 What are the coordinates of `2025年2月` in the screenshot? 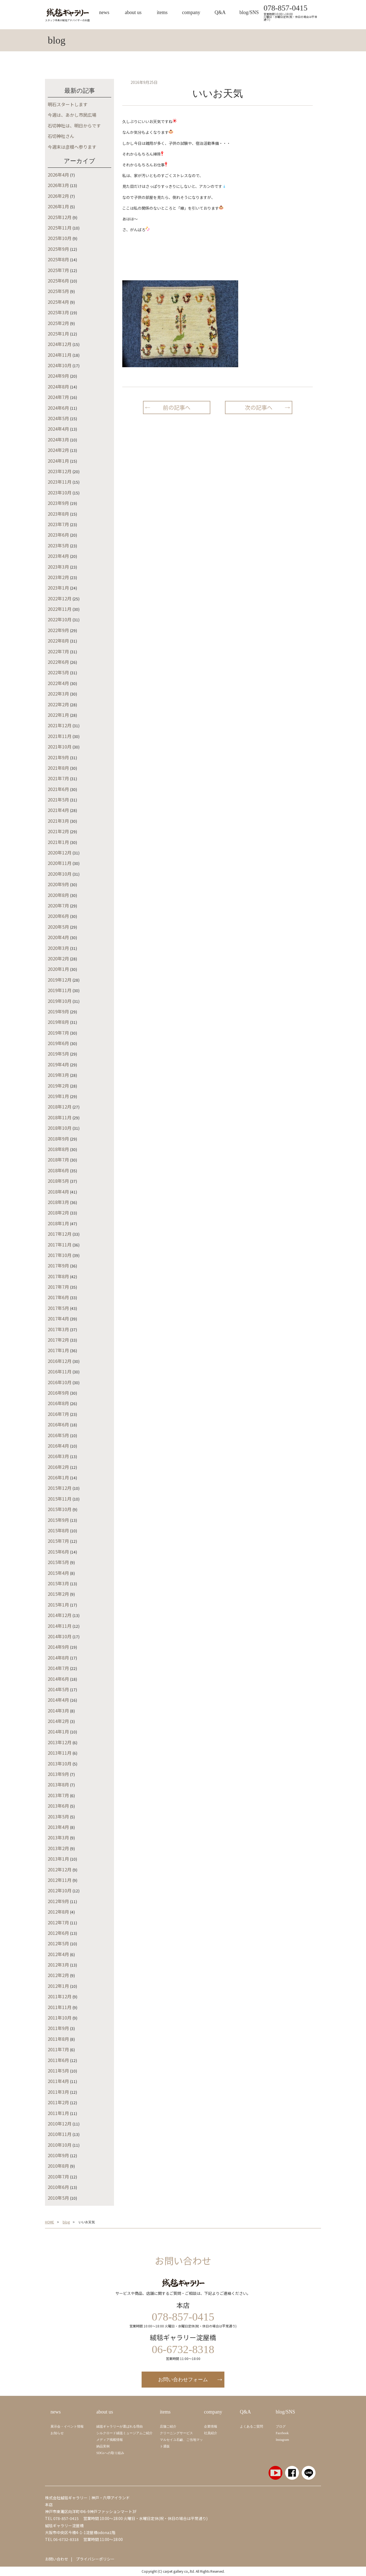 It's located at (58, 323).